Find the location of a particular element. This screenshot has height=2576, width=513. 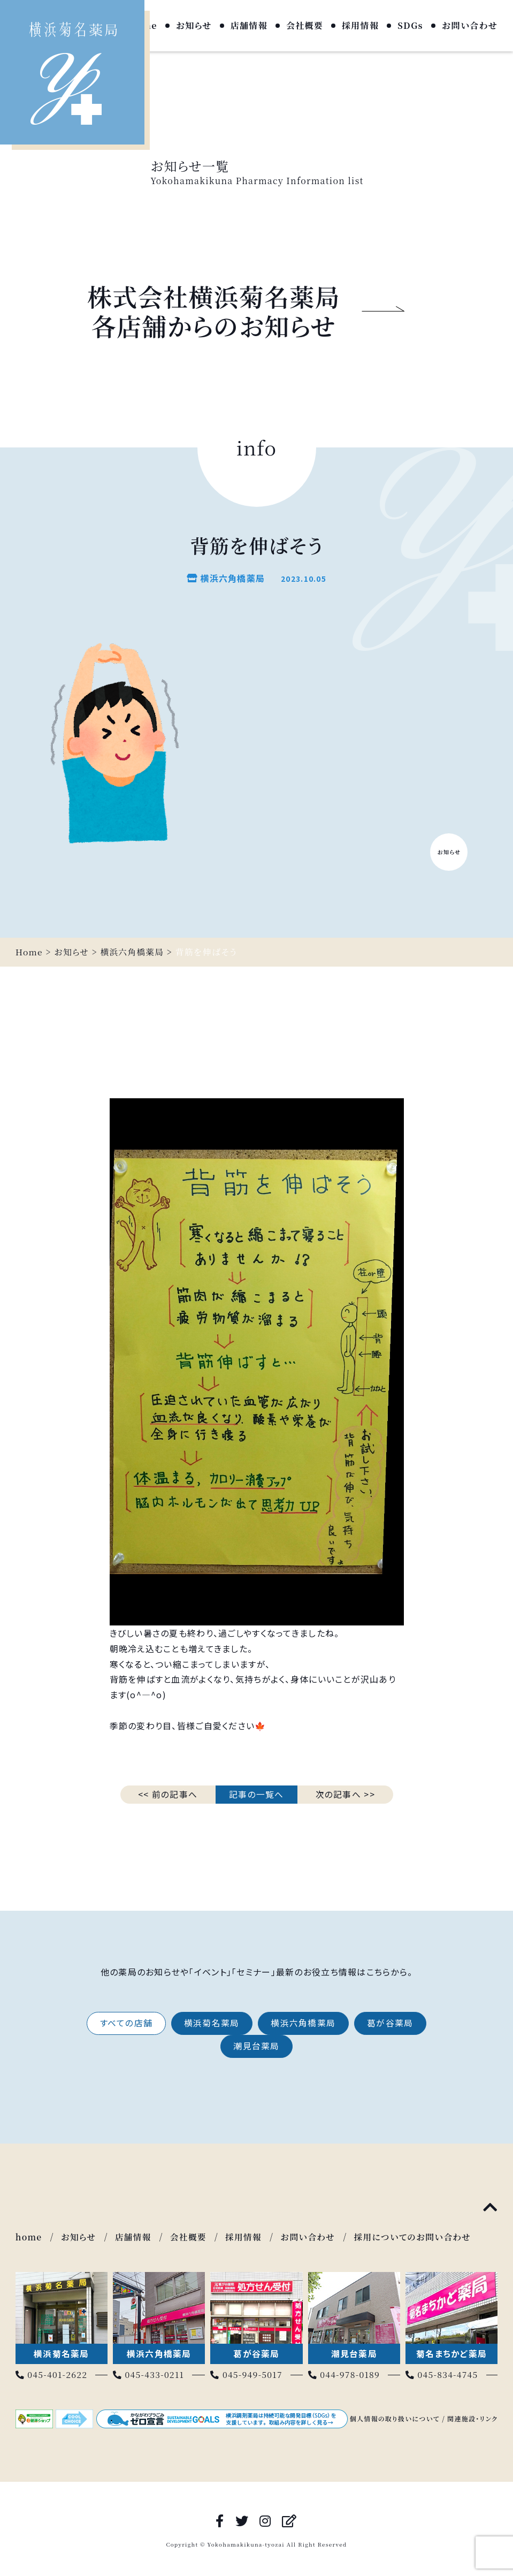

次の記事へ >> is located at coordinates (345, 1793).